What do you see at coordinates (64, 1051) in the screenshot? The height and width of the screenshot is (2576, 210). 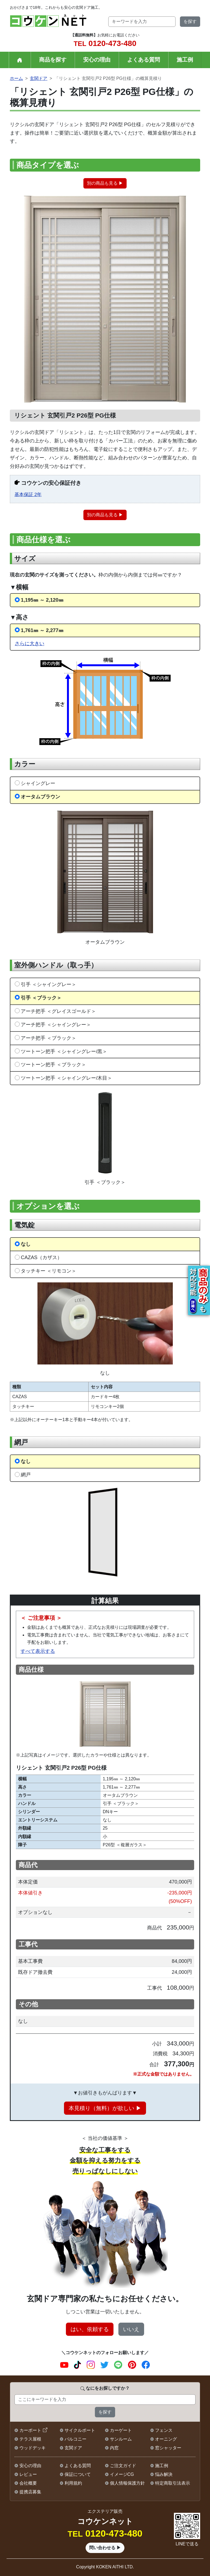 I see `ツートーン把手 ＜シャイングレー/黒＞` at bounding box center [64, 1051].